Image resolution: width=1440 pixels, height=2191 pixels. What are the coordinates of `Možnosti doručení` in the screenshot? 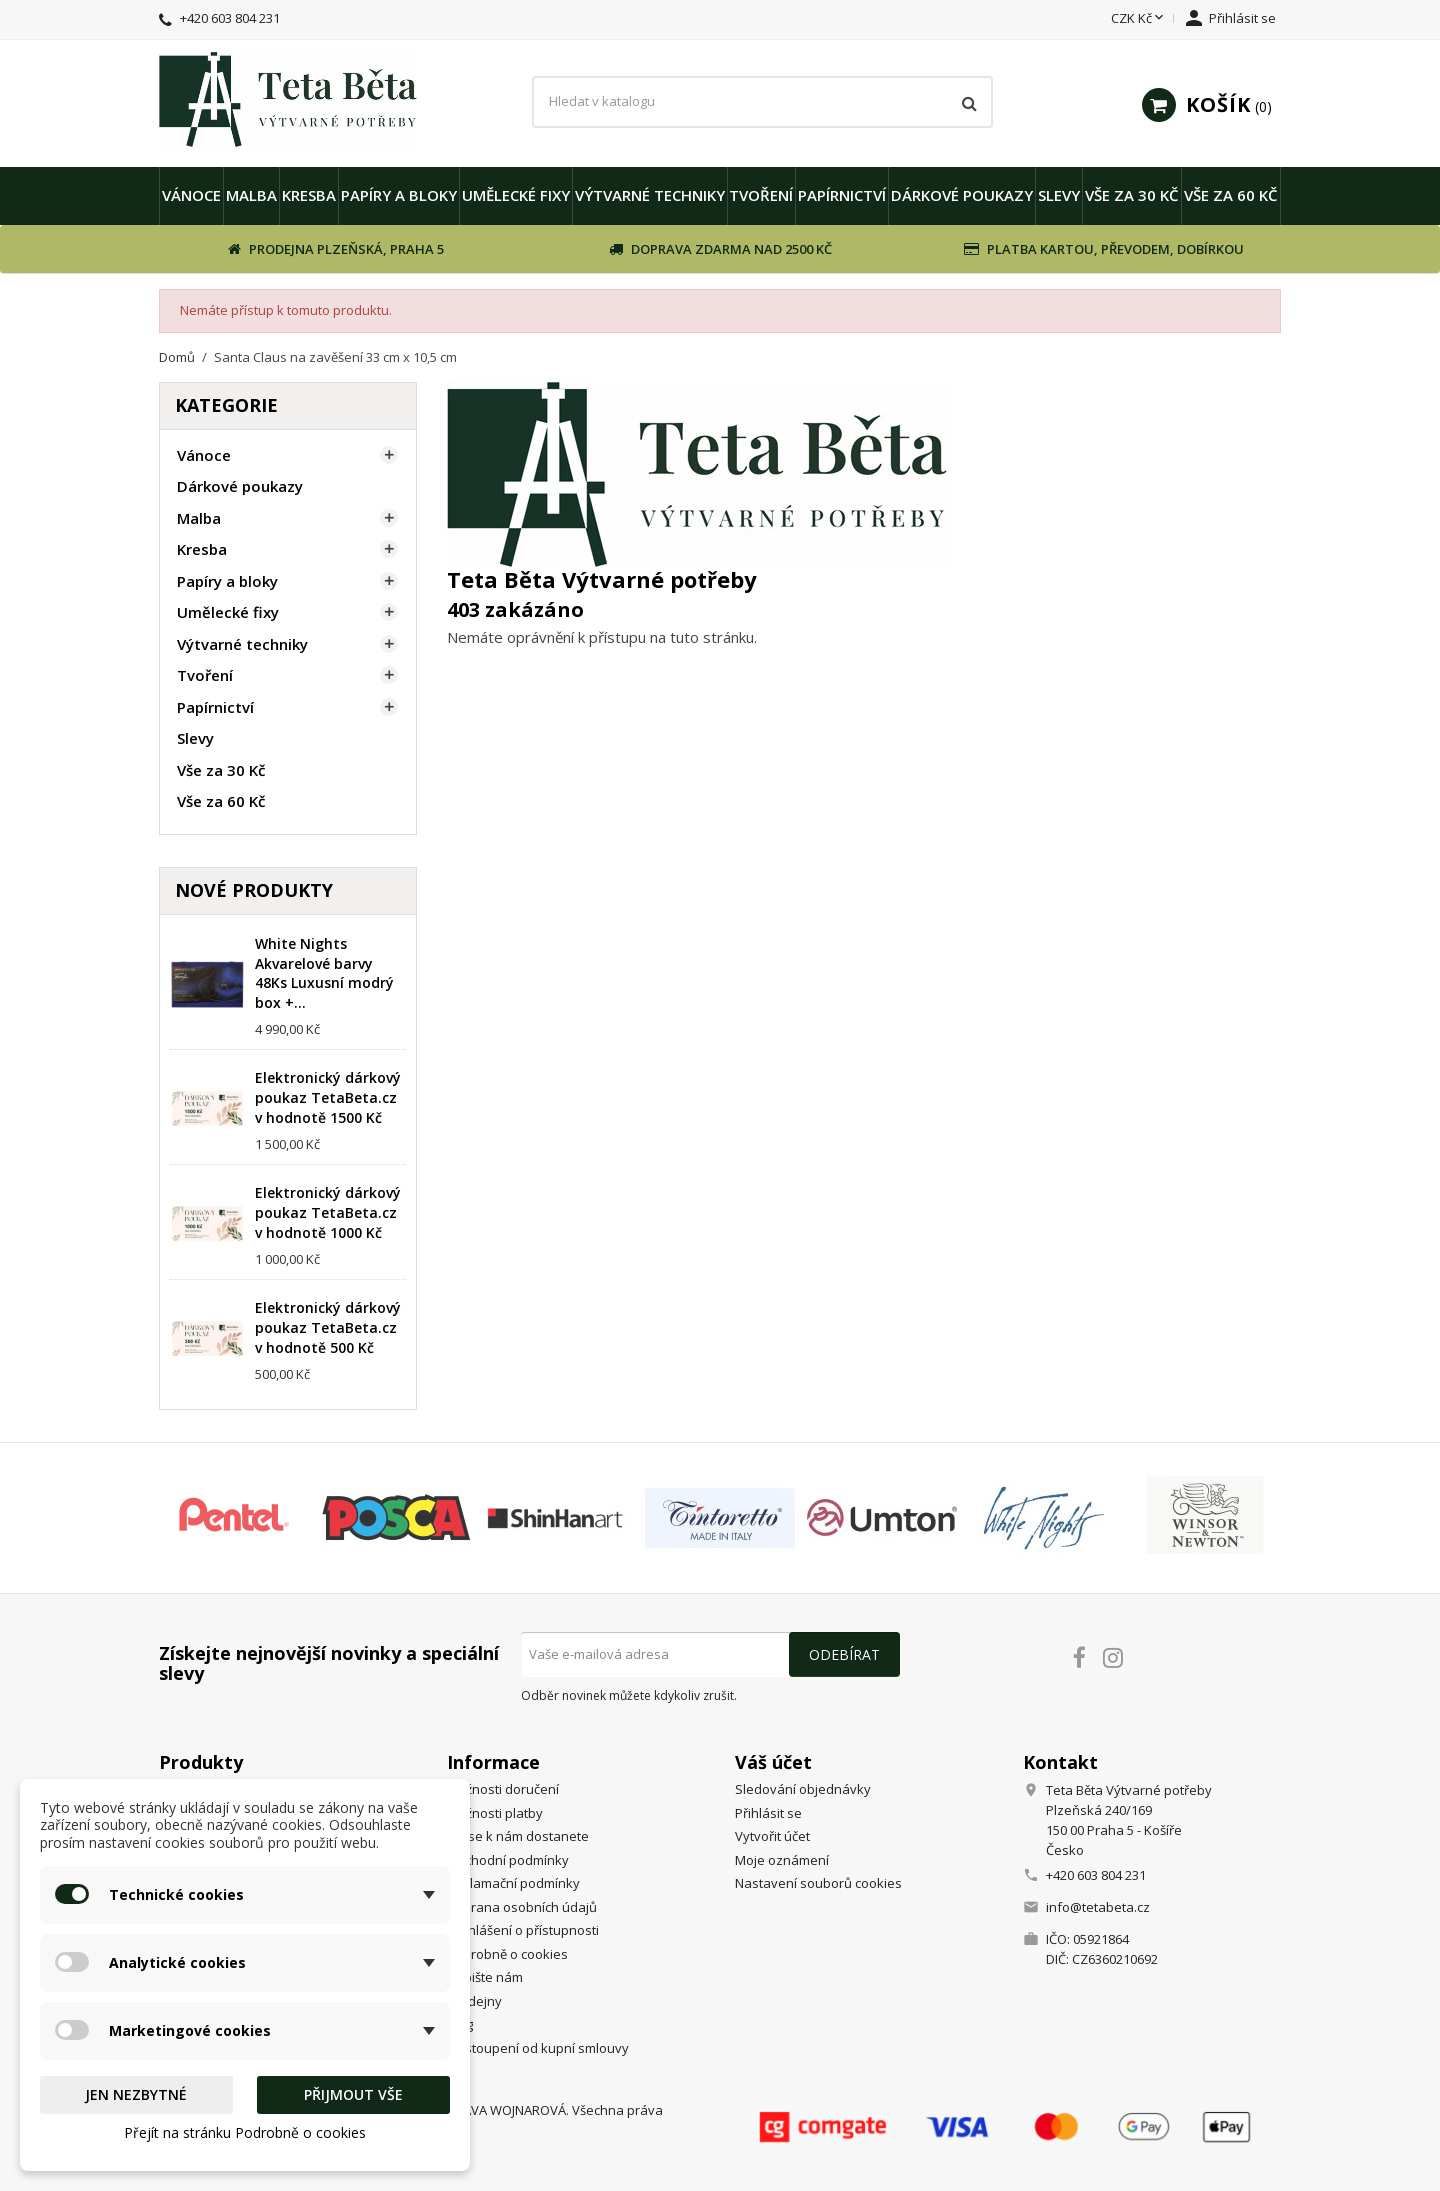 It's located at (503, 1789).